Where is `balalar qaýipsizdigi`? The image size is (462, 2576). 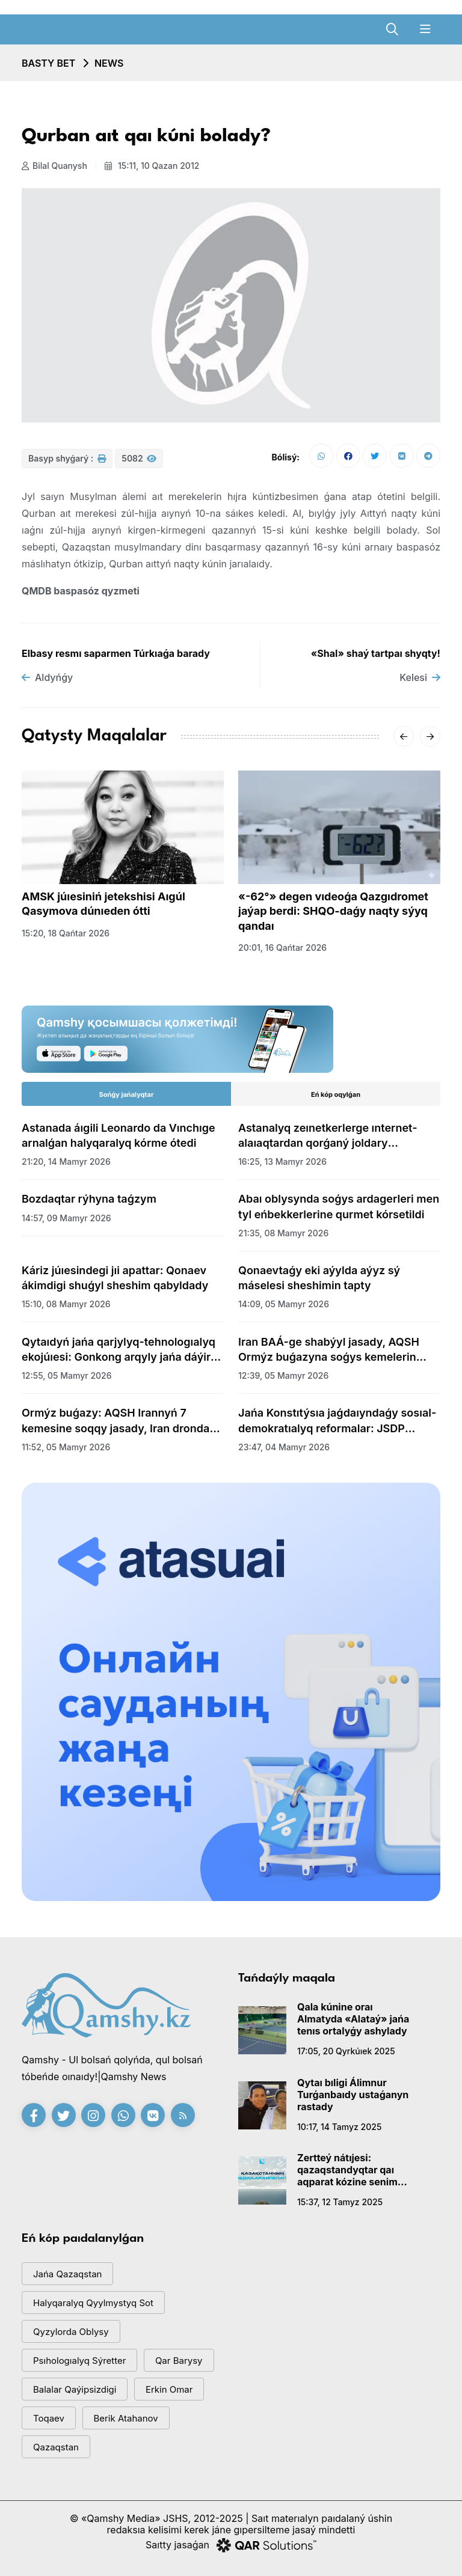 balalar qaýipsizdigi is located at coordinates (74, 2389).